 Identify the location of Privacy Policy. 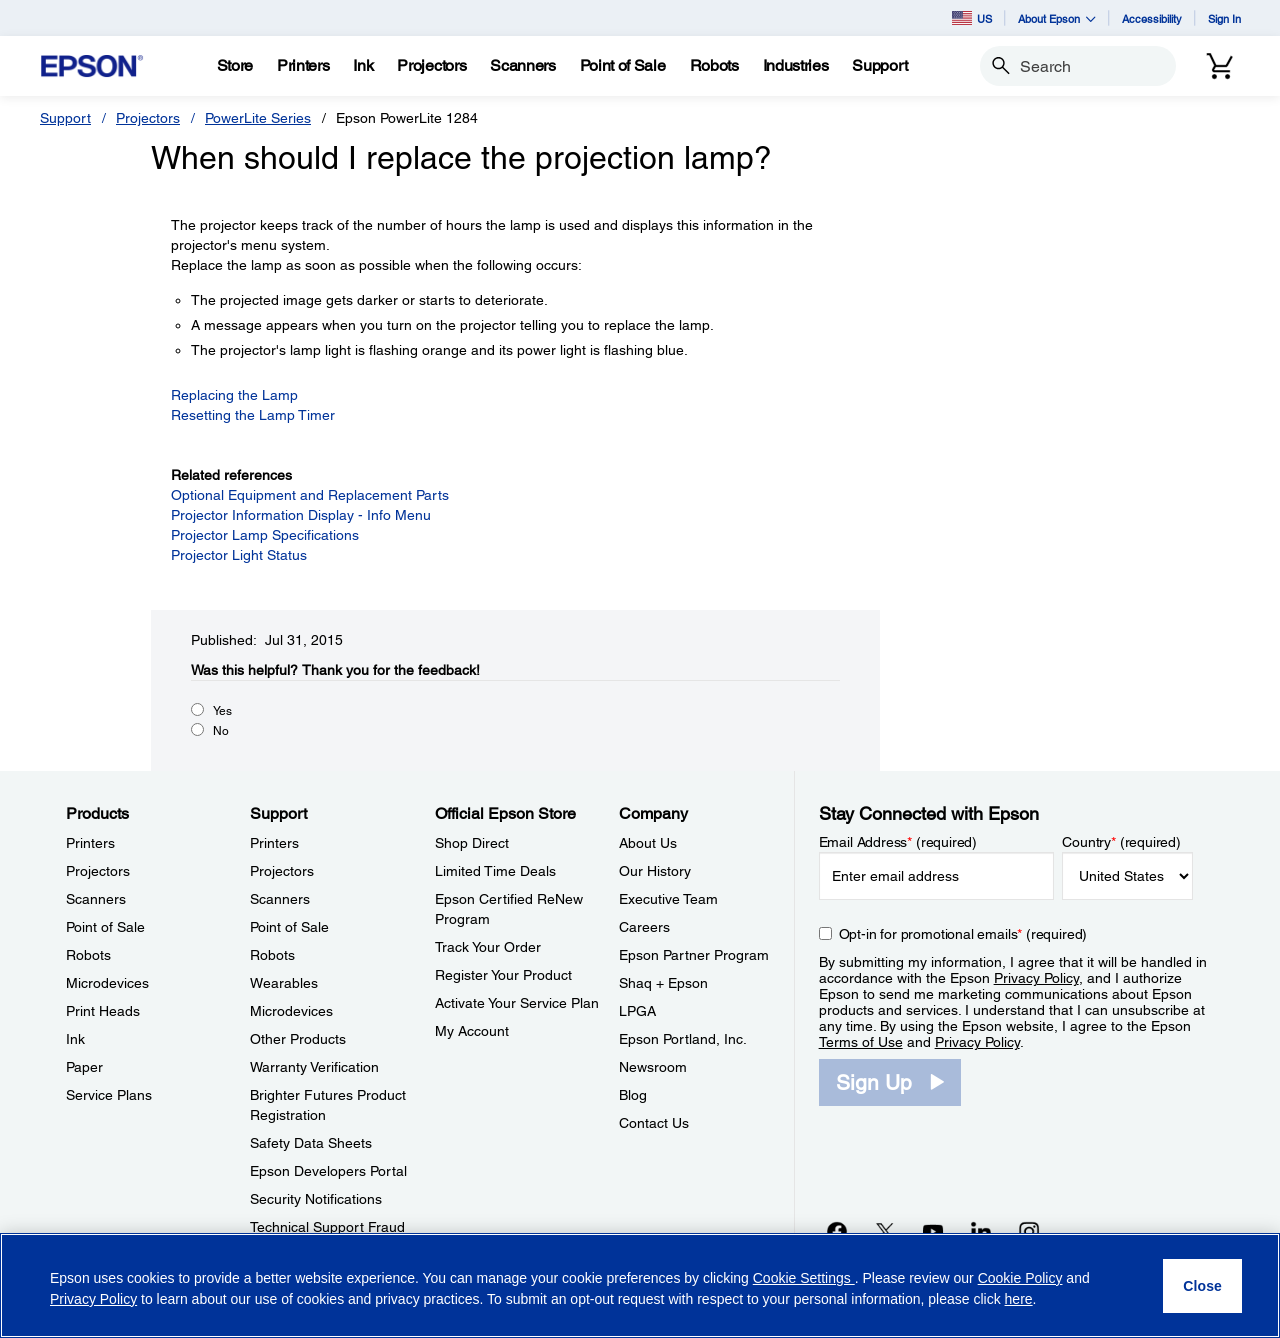
(1036, 978).